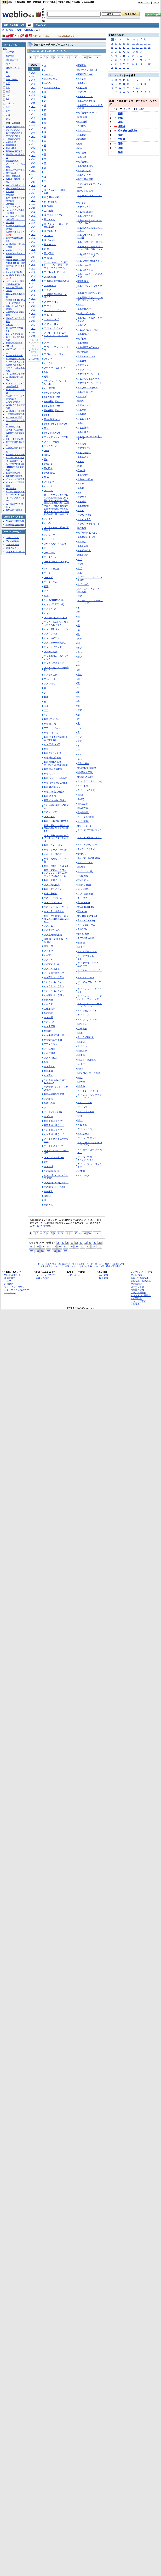  Describe the element at coordinates (48, 577) in the screenshot. I see `あ〜る盤` at that location.